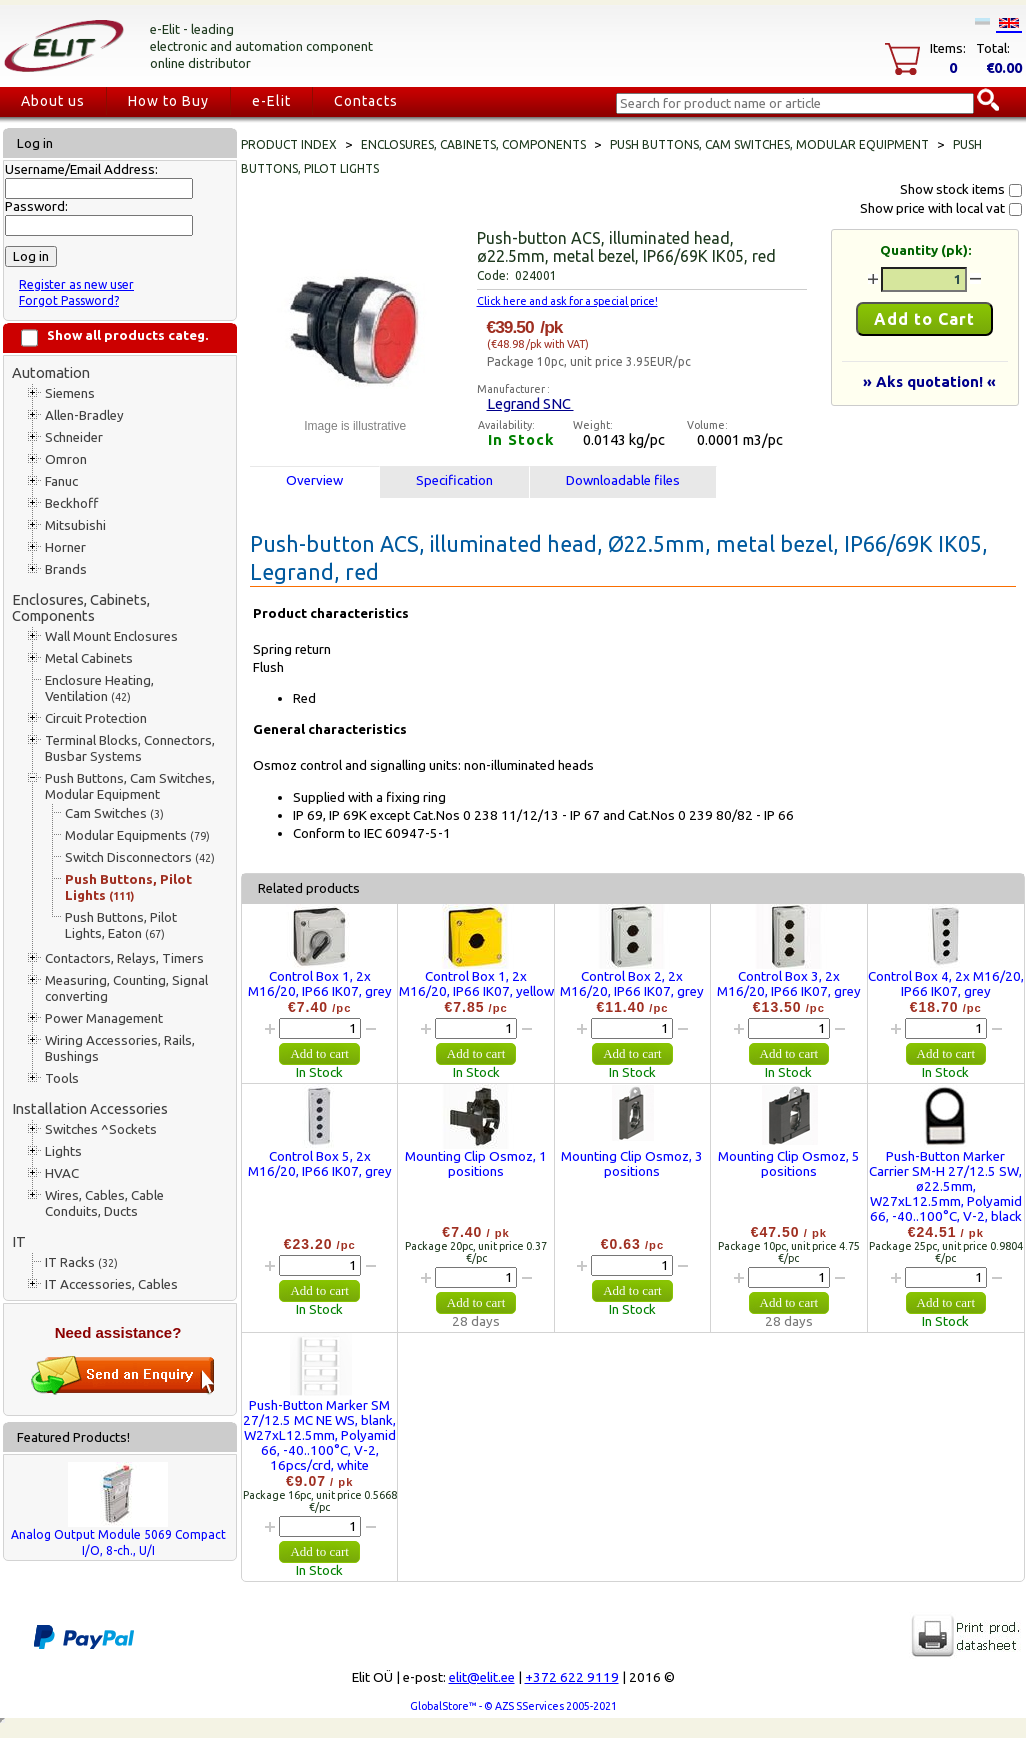  What do you see at coordinates (69, 300) in the screenshot?
I see `Forgot Password?` at bounding box center [69, 300].